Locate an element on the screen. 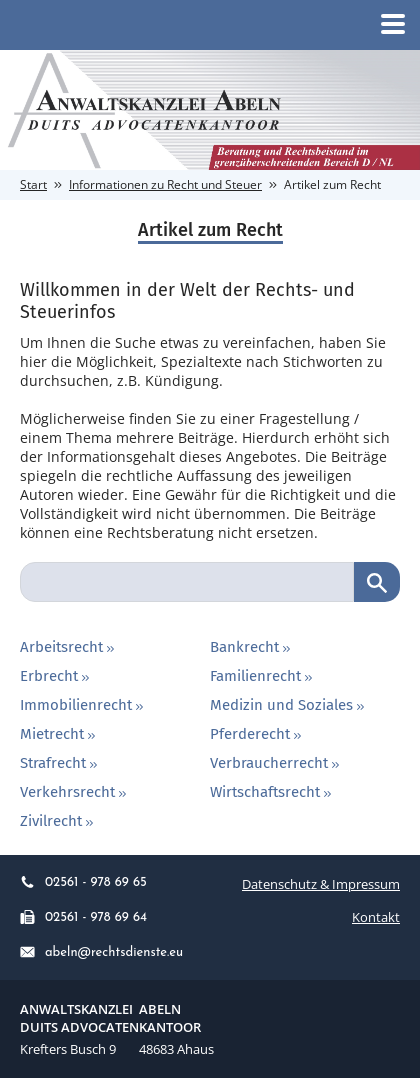  02561 - 978 69 65 is located at coordinates (83, 882).